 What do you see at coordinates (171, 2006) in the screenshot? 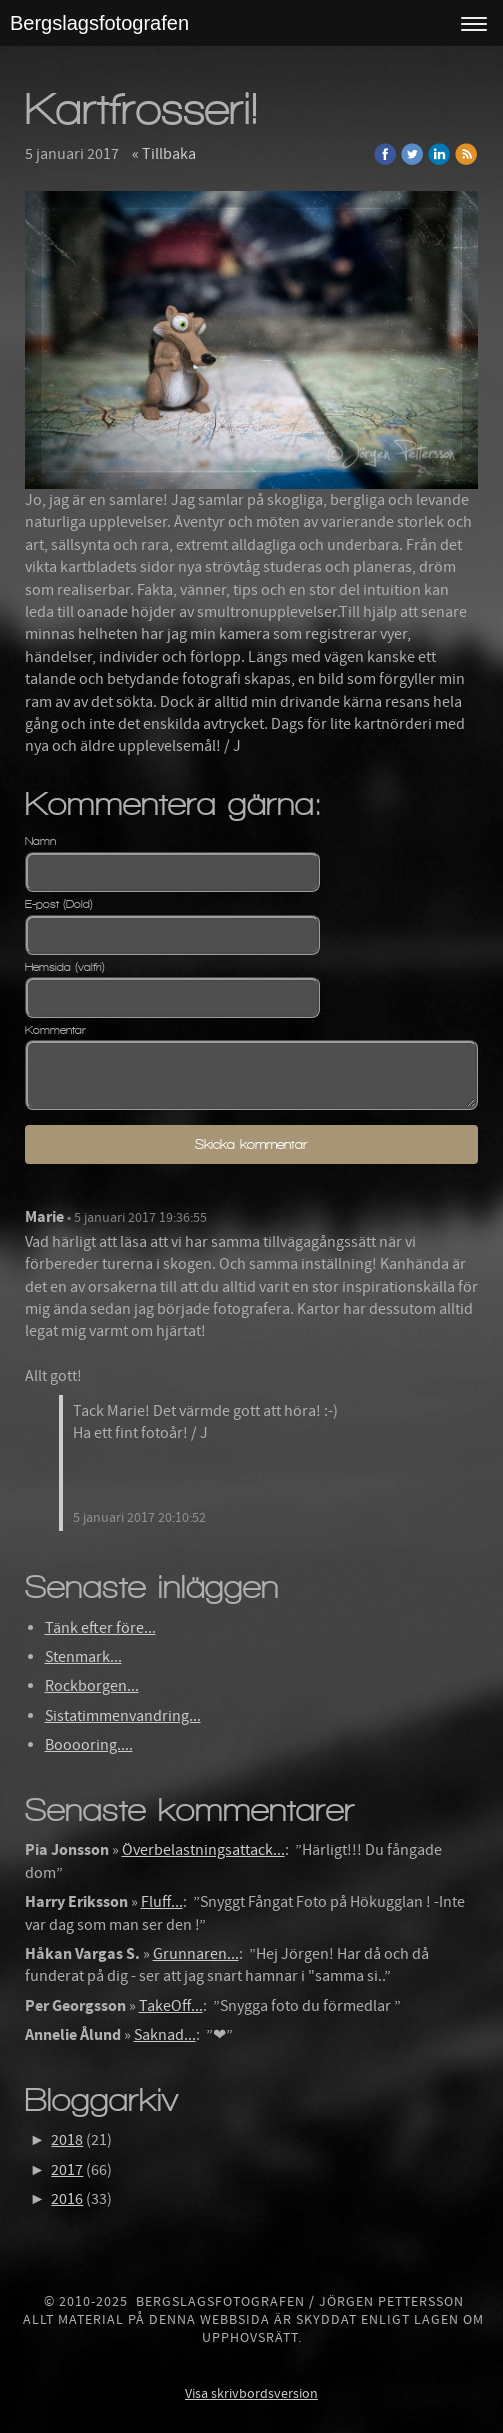
I see `TakeOff...` at bounding box center [171, 2006].